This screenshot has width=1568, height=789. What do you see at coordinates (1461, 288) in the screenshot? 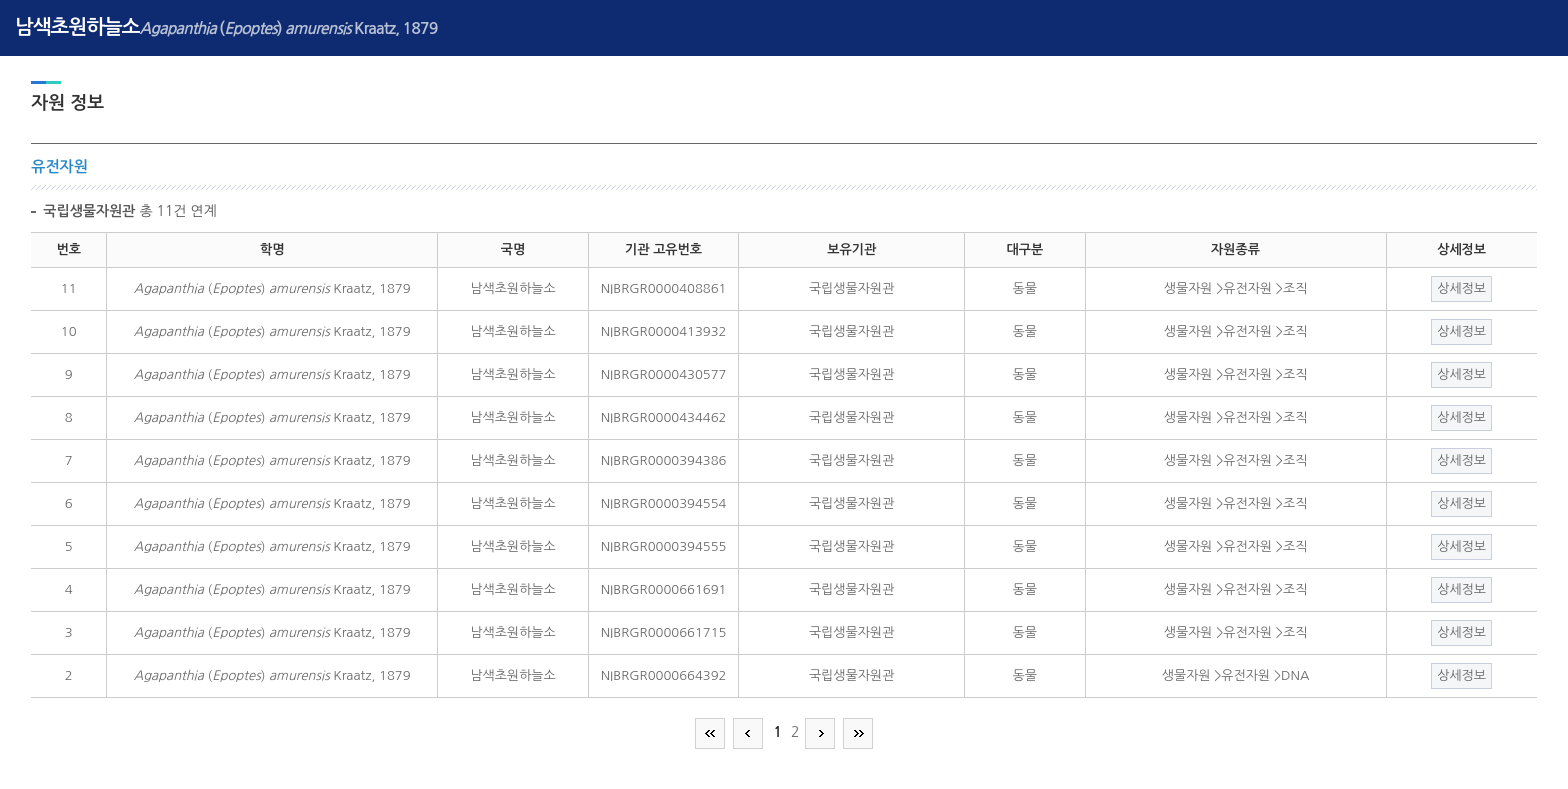
I see `상세정보` at bounding box center [1461, 288].